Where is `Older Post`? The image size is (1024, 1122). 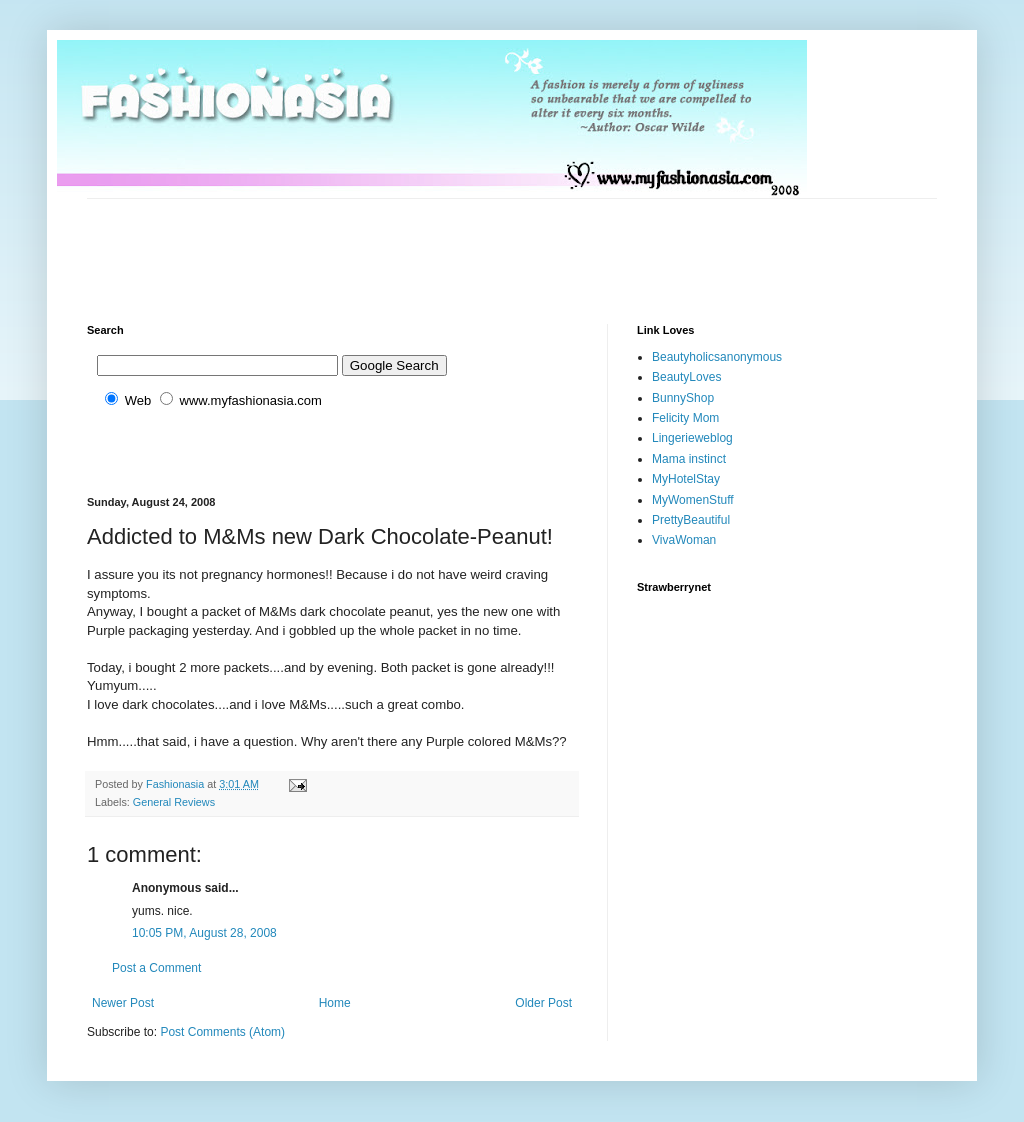 Older Post is located at coordinates (543, 1003).